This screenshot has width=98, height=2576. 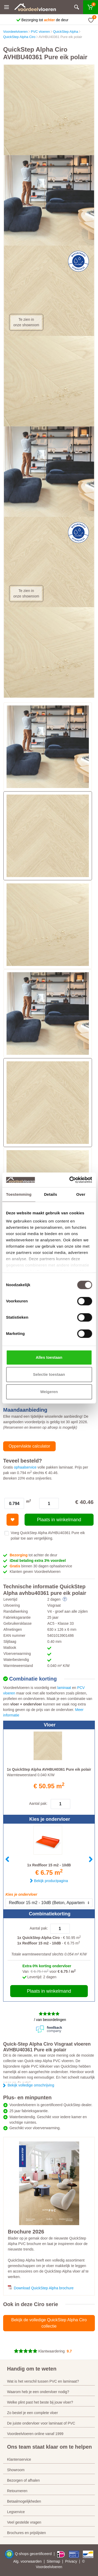 I want to click on Alg. voorwaarden, so click(x=27, y=2561).